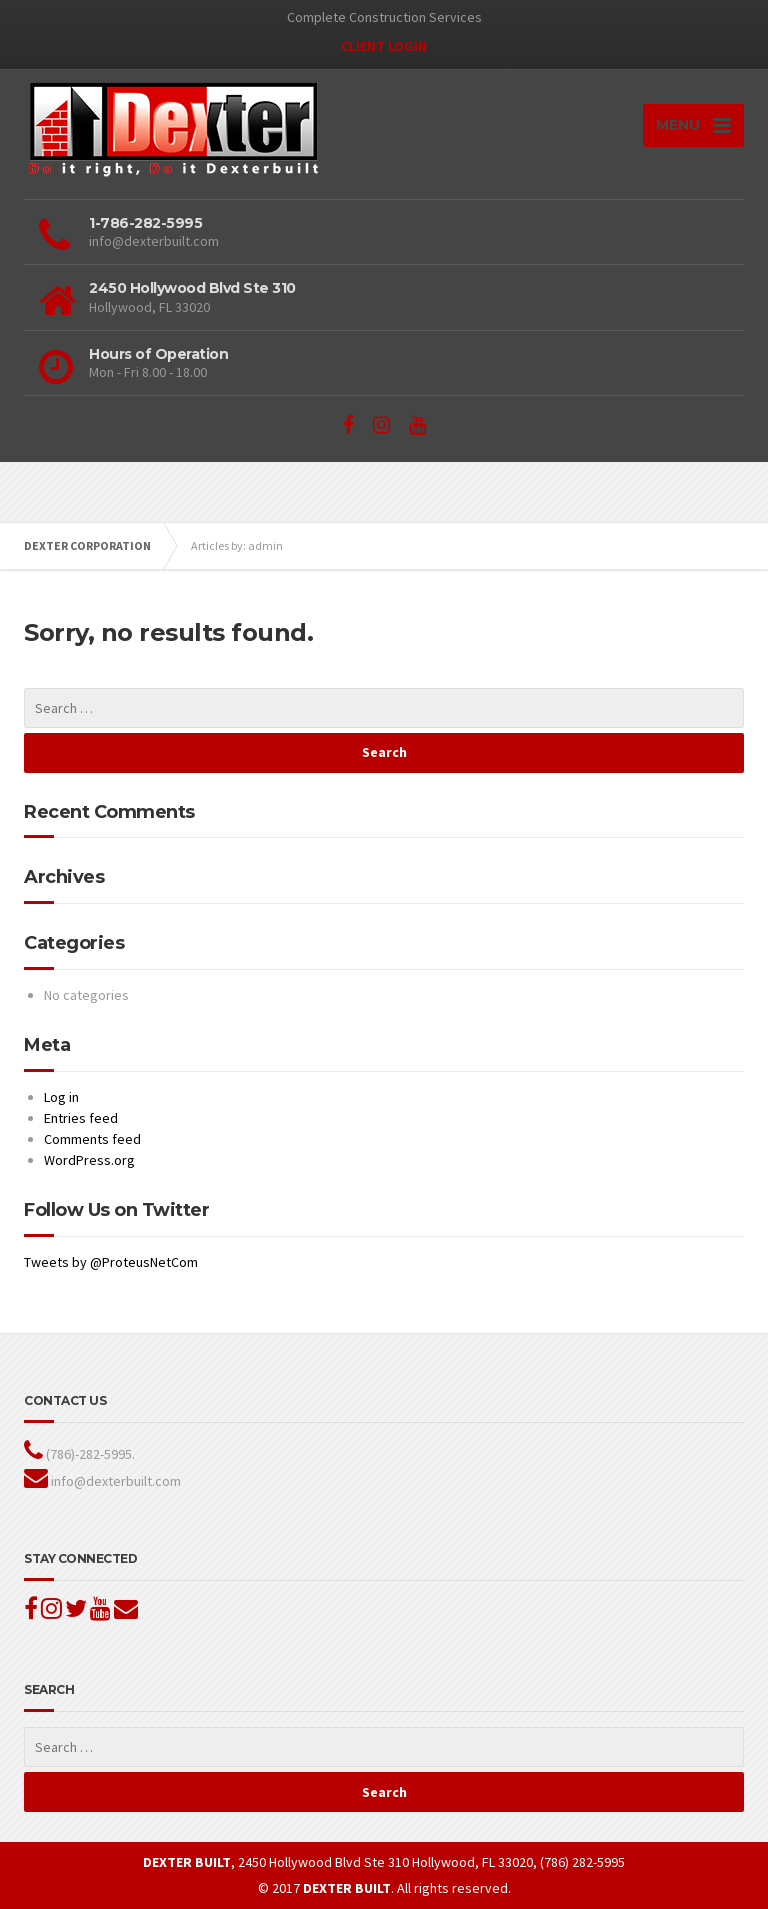 The image size is (768, 1909). What do you see at coordinates (92, 1139) in the screenshot?
I see `Comments feed` at bounding box center [92, 1139].